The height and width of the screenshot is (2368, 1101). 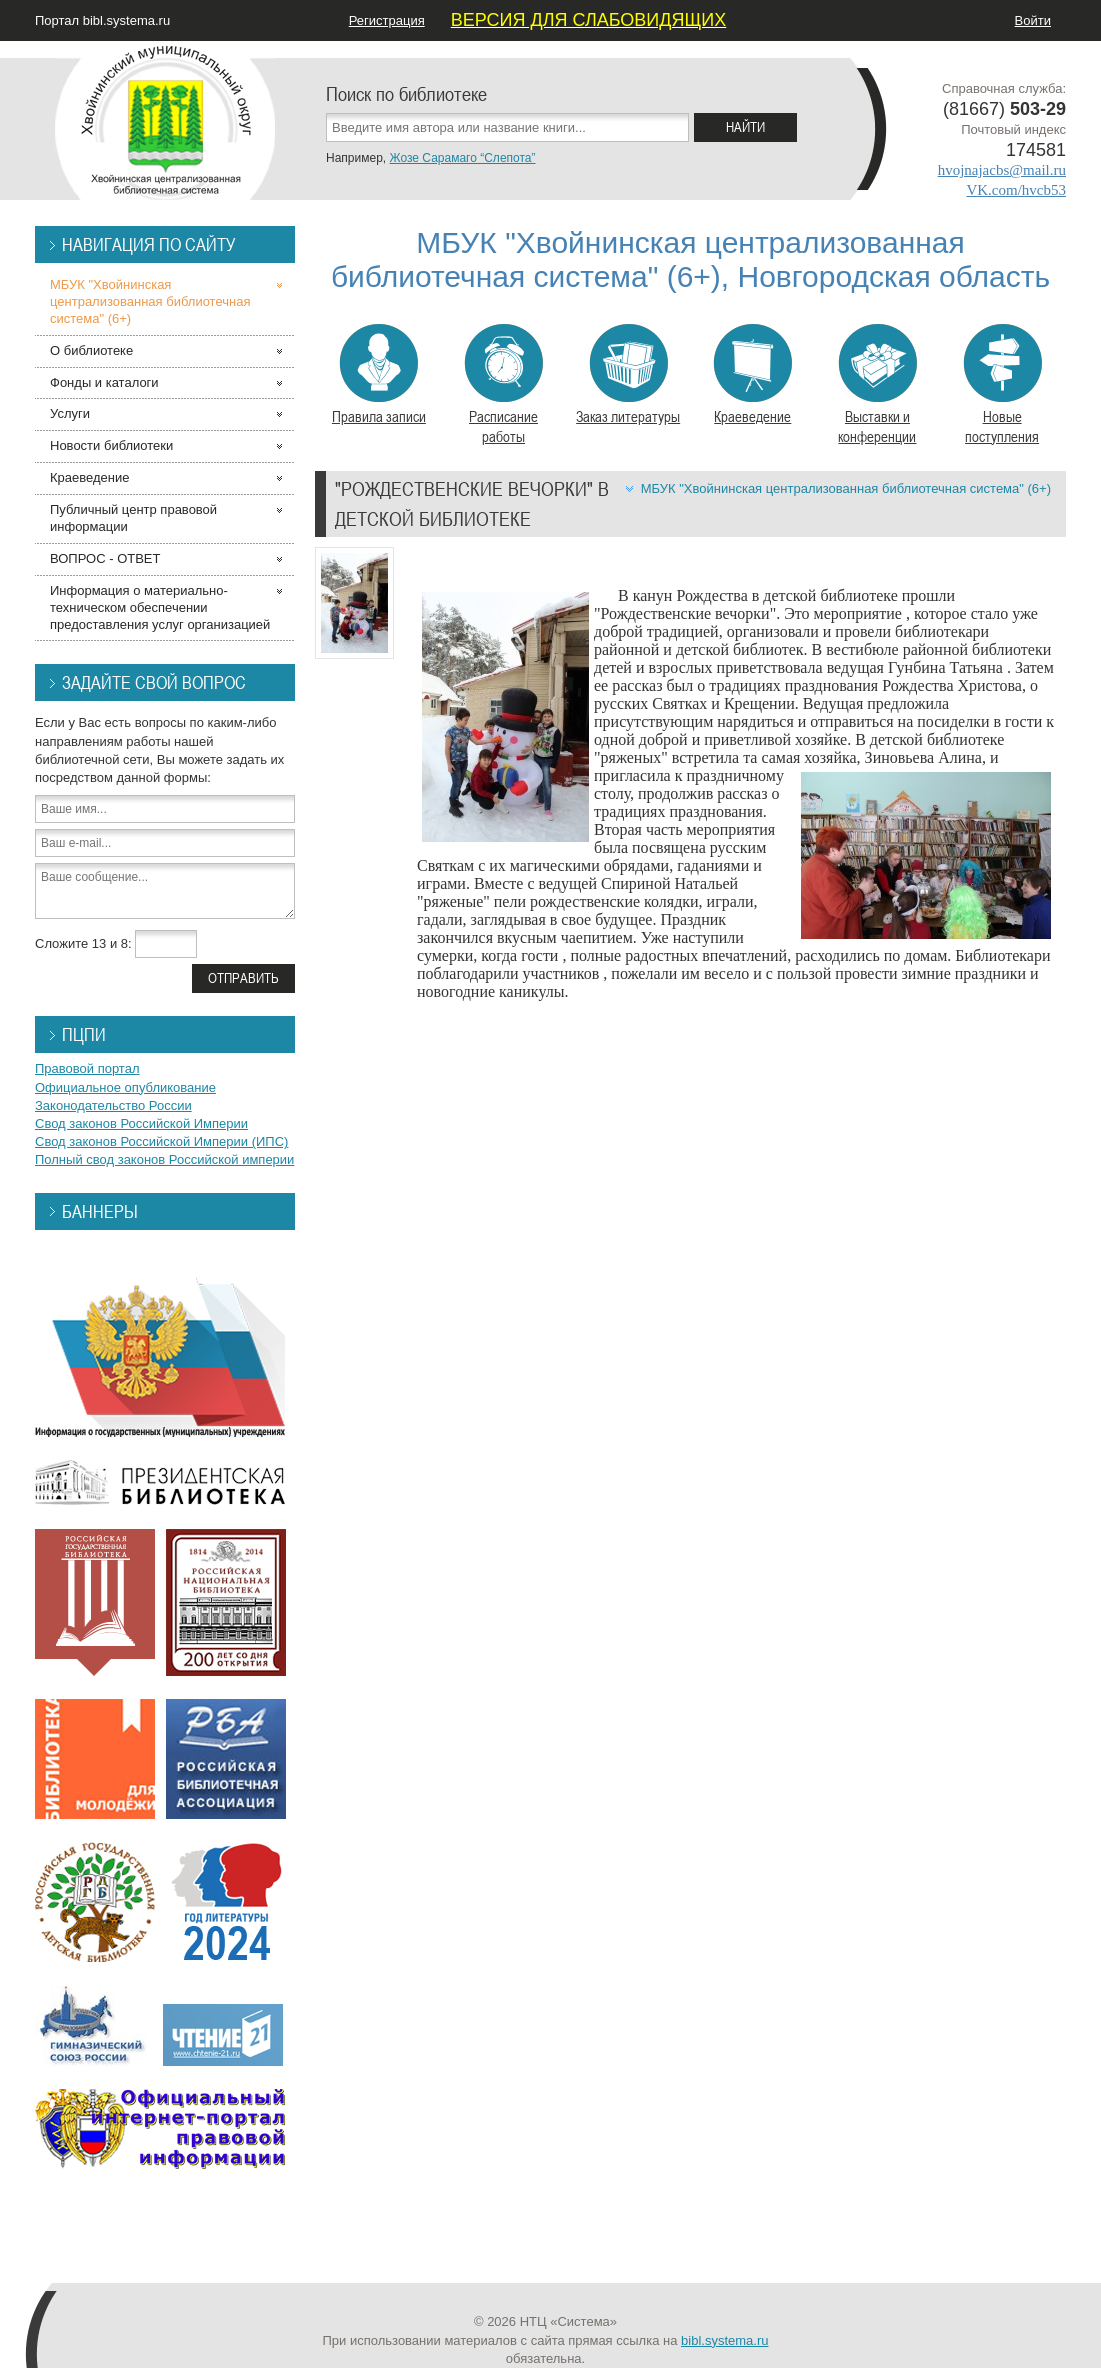 I want to click on Регистрация, so click(x=387, y=20).